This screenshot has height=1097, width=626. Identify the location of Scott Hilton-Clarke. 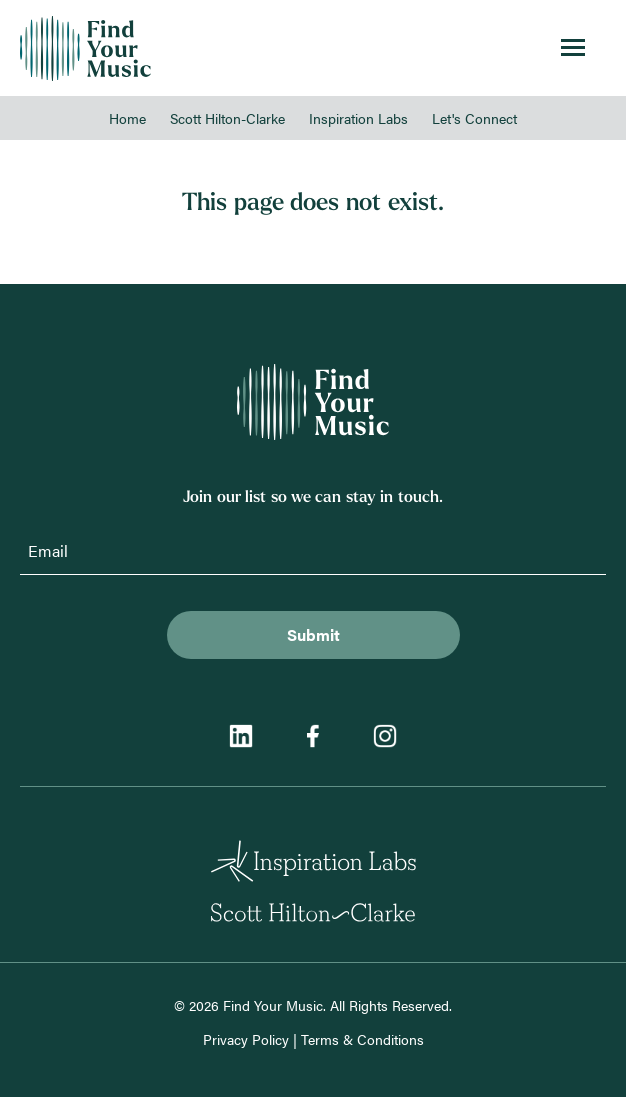
(227, 118).